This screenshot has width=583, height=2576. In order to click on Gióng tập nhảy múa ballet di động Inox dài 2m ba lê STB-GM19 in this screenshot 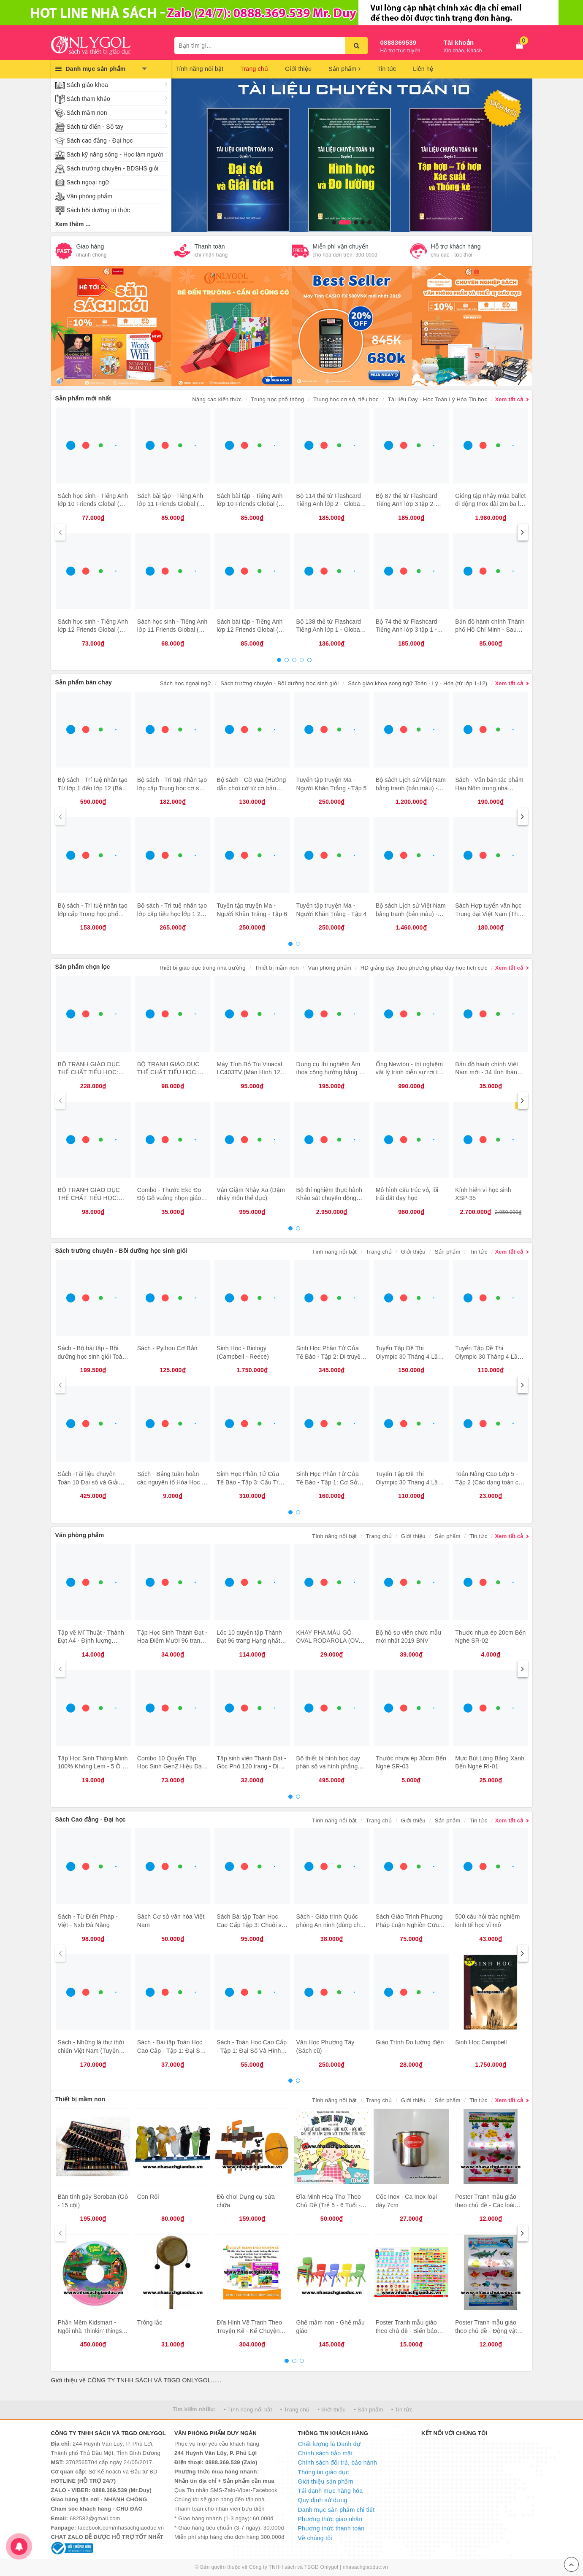, I will do `click(490, 504)`.